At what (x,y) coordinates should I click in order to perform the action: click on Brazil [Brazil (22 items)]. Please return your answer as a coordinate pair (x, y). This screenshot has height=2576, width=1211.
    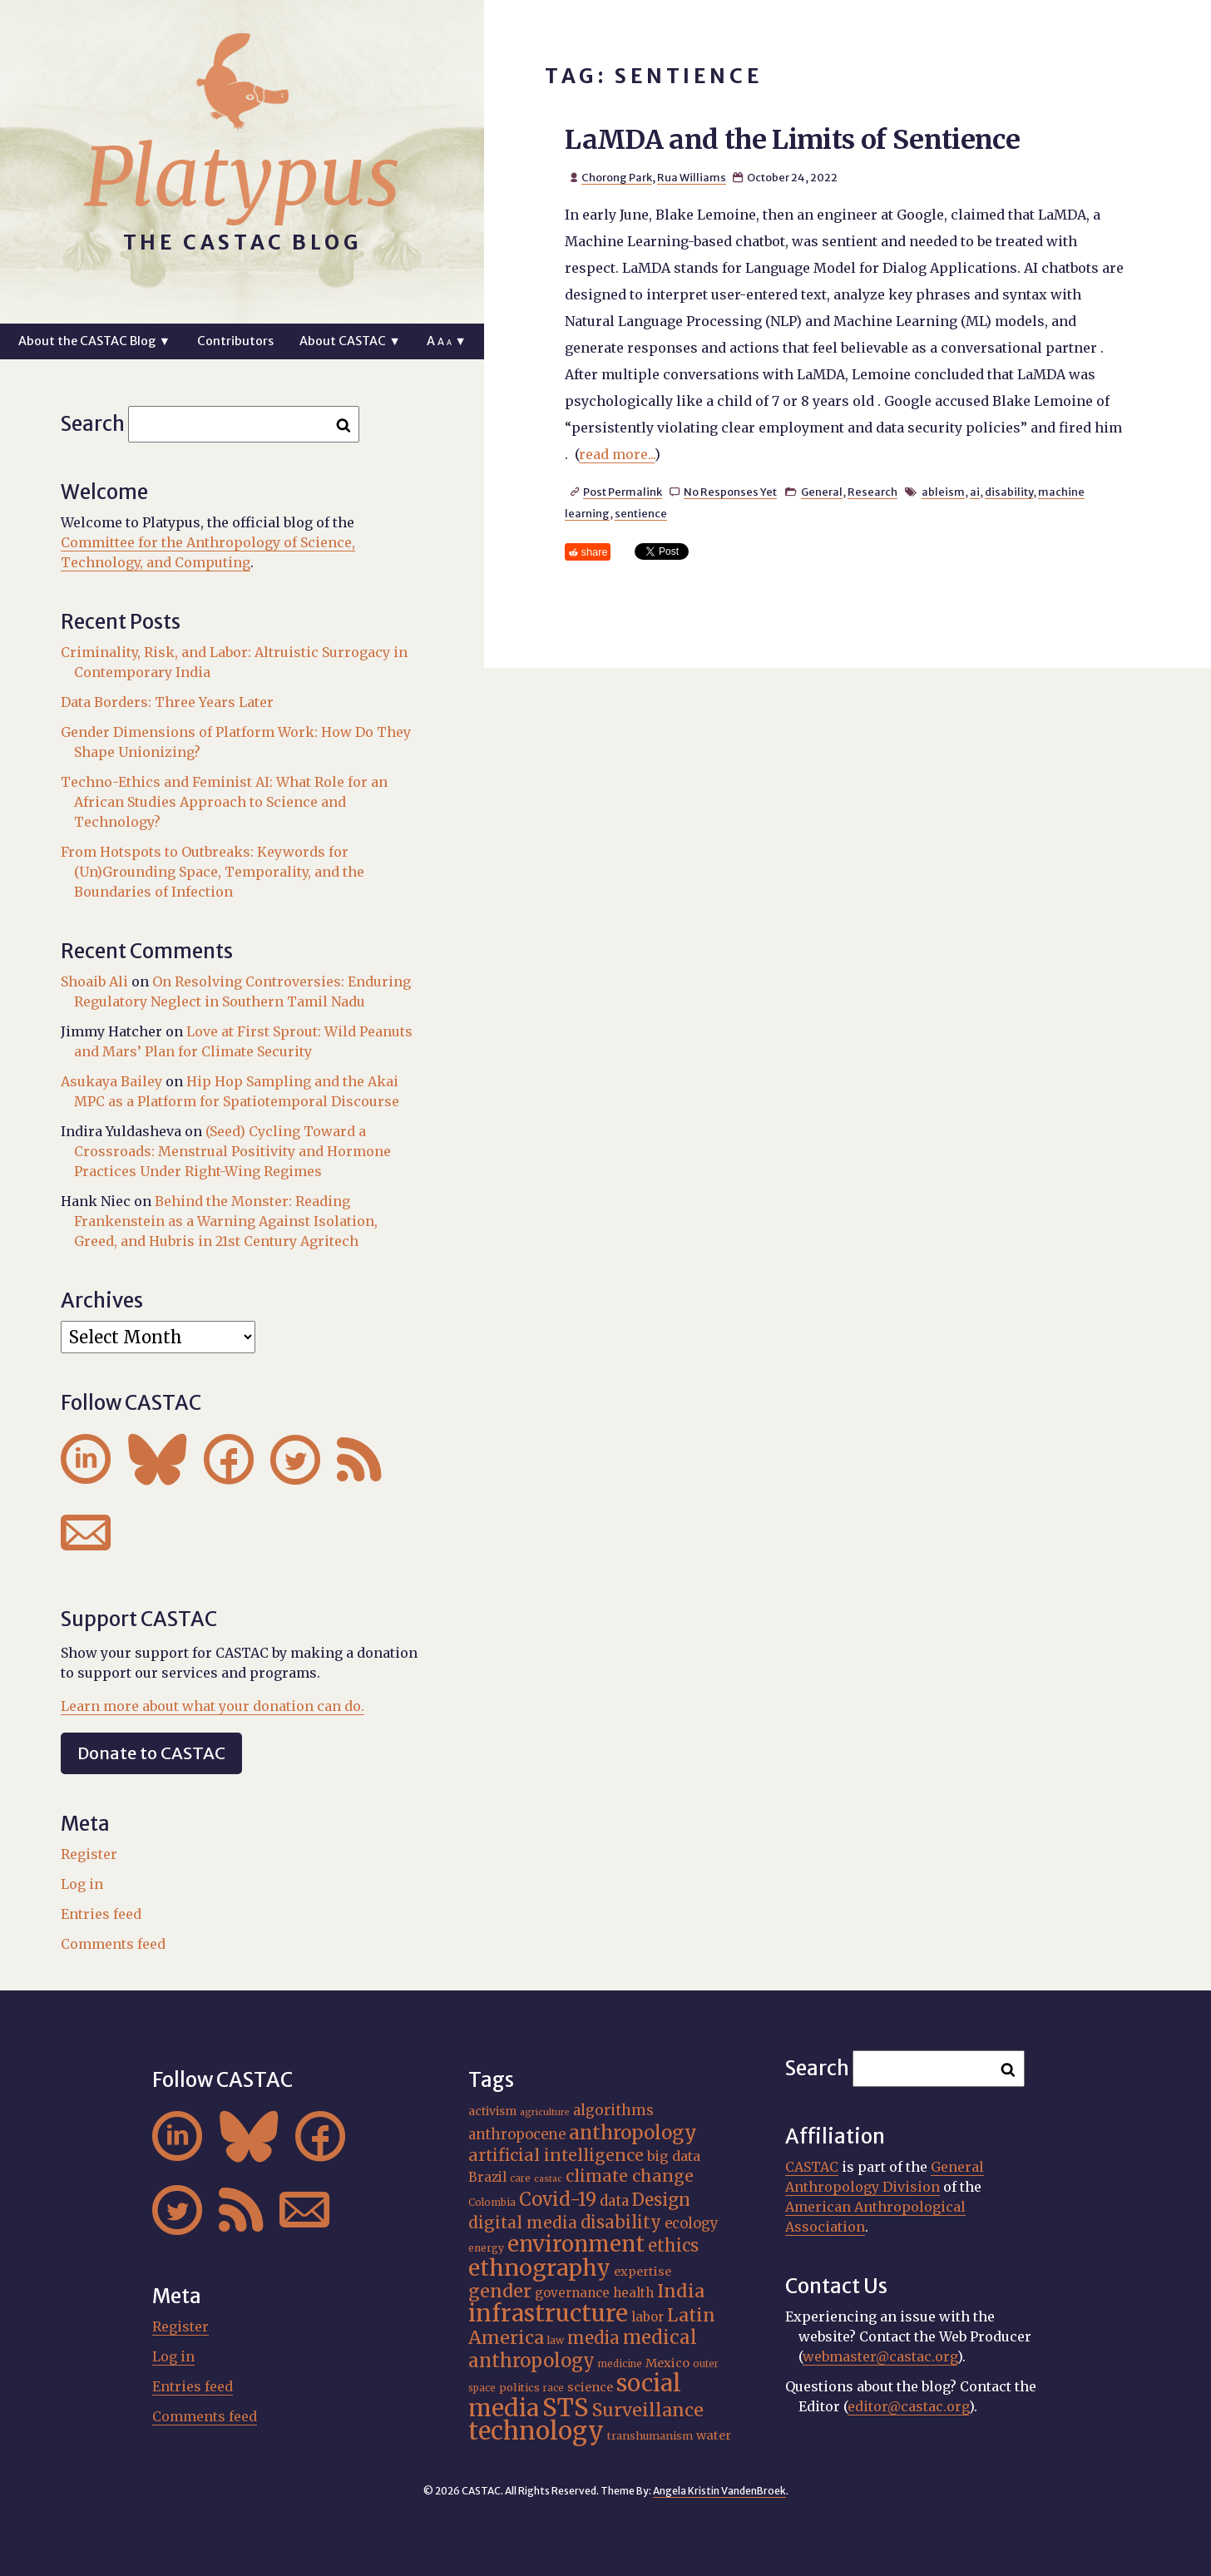
    Looking at the image, I should click on (487, 2177).